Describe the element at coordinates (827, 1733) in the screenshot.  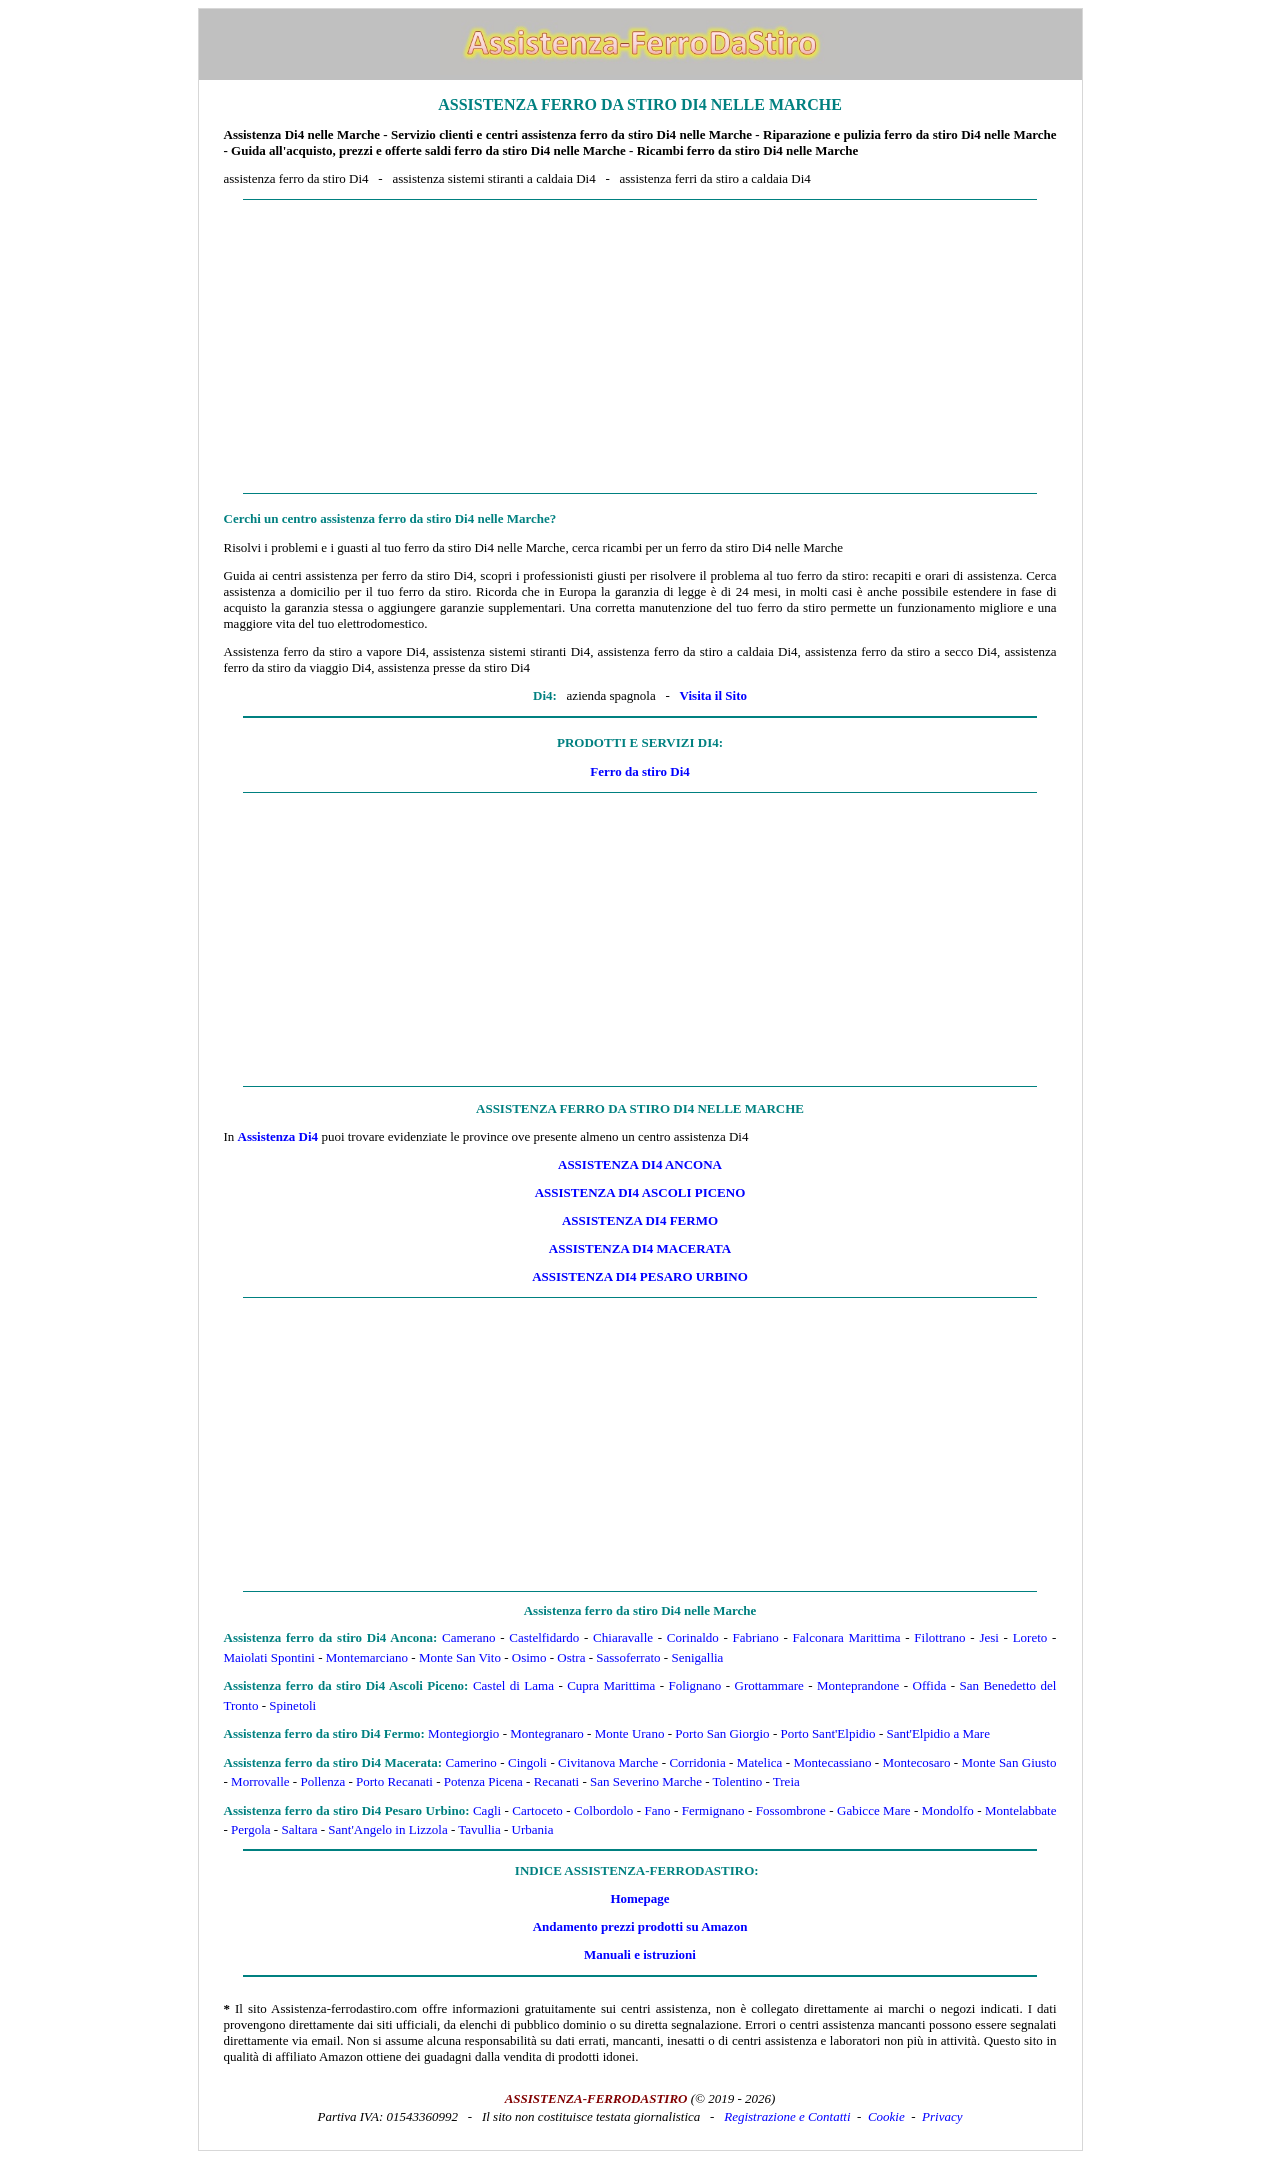
I see `Porto Sant'Elpidio` at that location.